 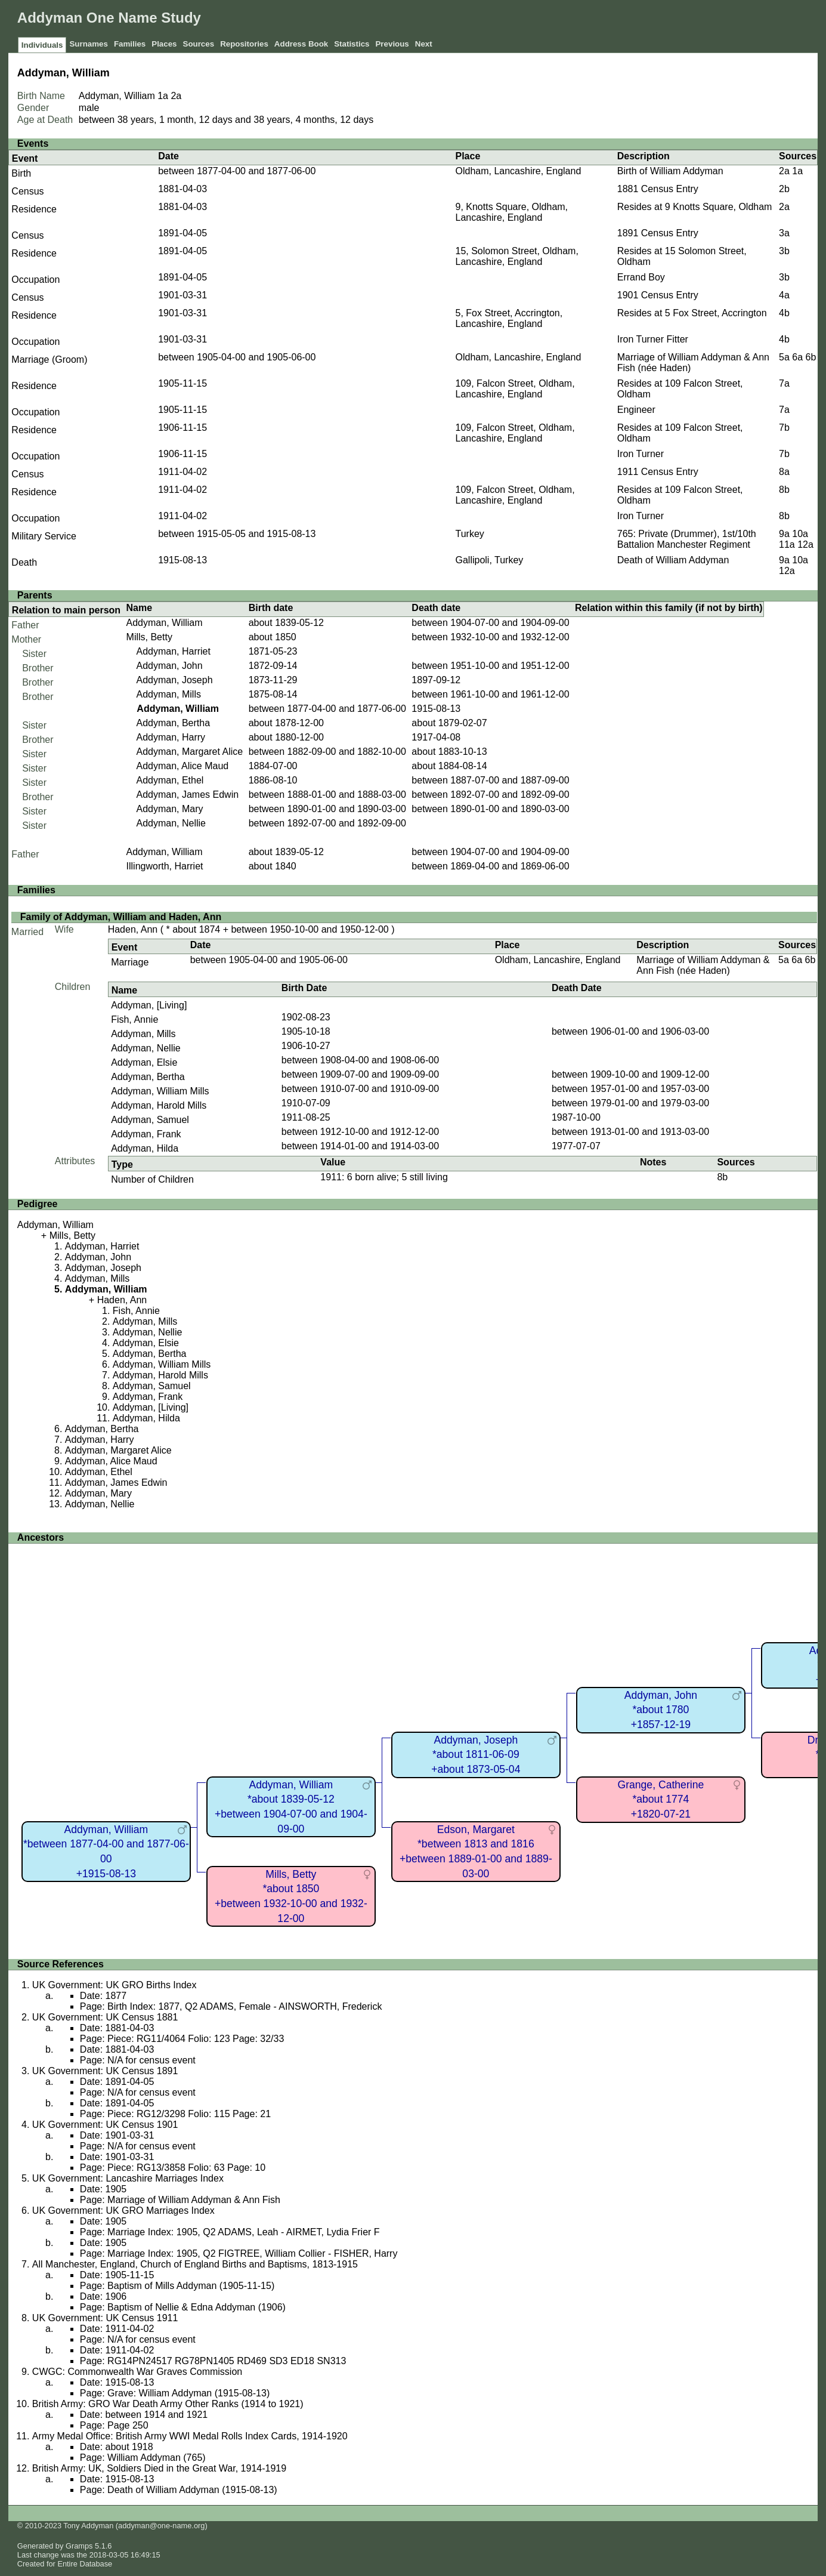 I want to click on Surnames, so click(x=88, y=43).